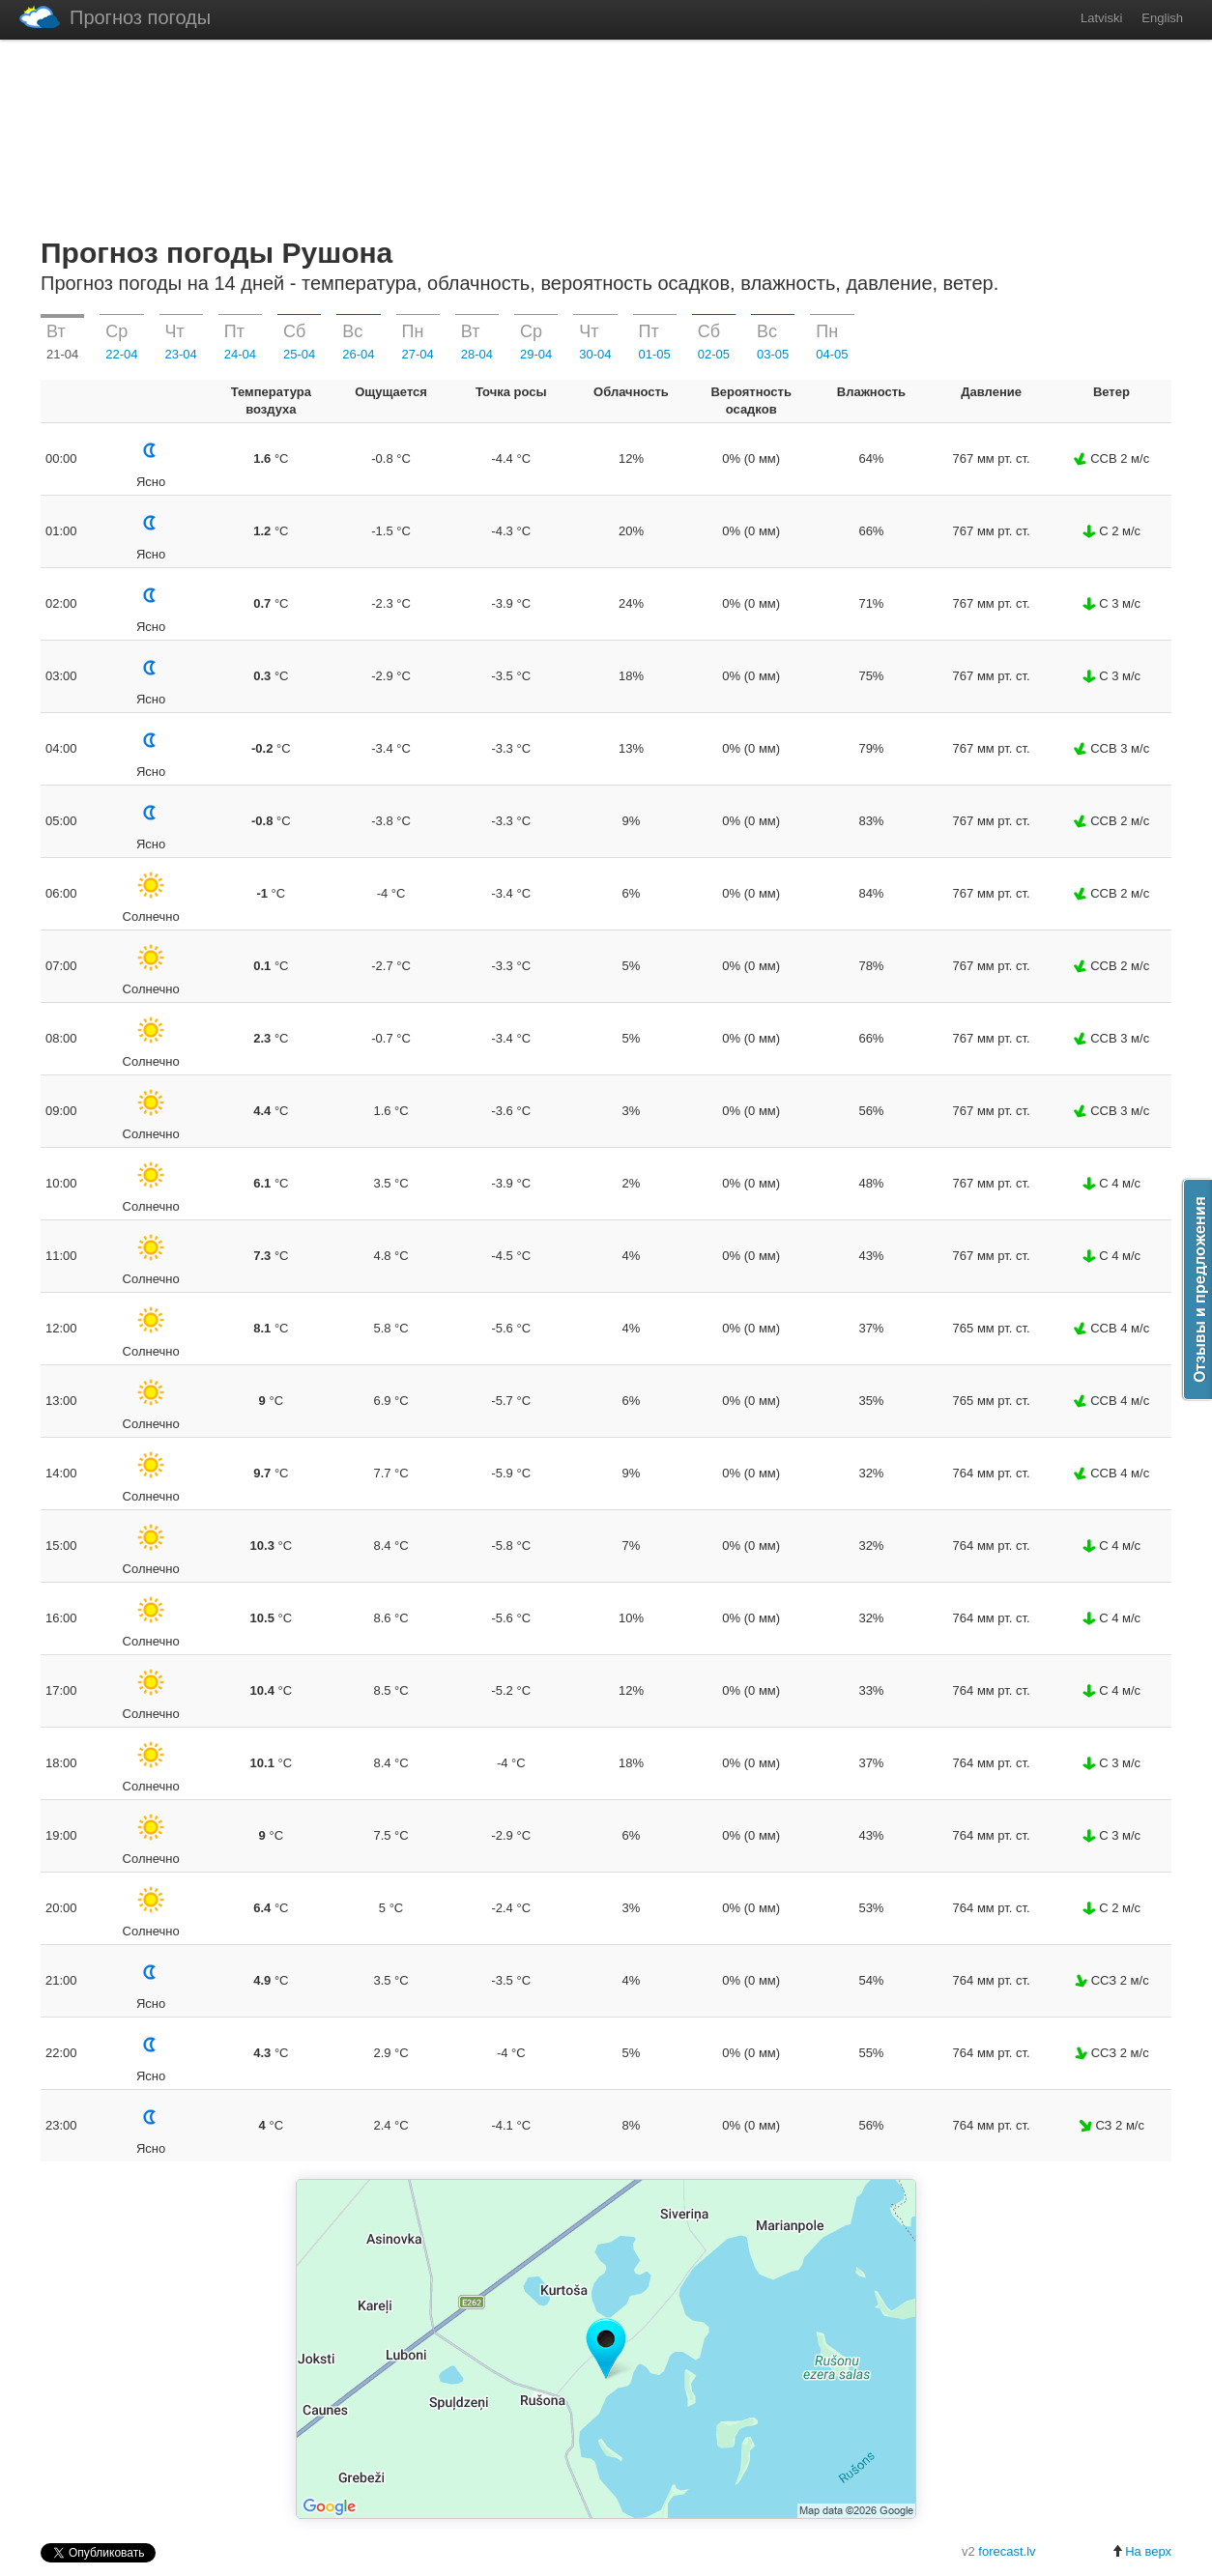 The height and width of the screenshot is (2576, 1212). Describe the element at coordinates (1141, 2551) in the screenshot. I see `На верх` at that location.